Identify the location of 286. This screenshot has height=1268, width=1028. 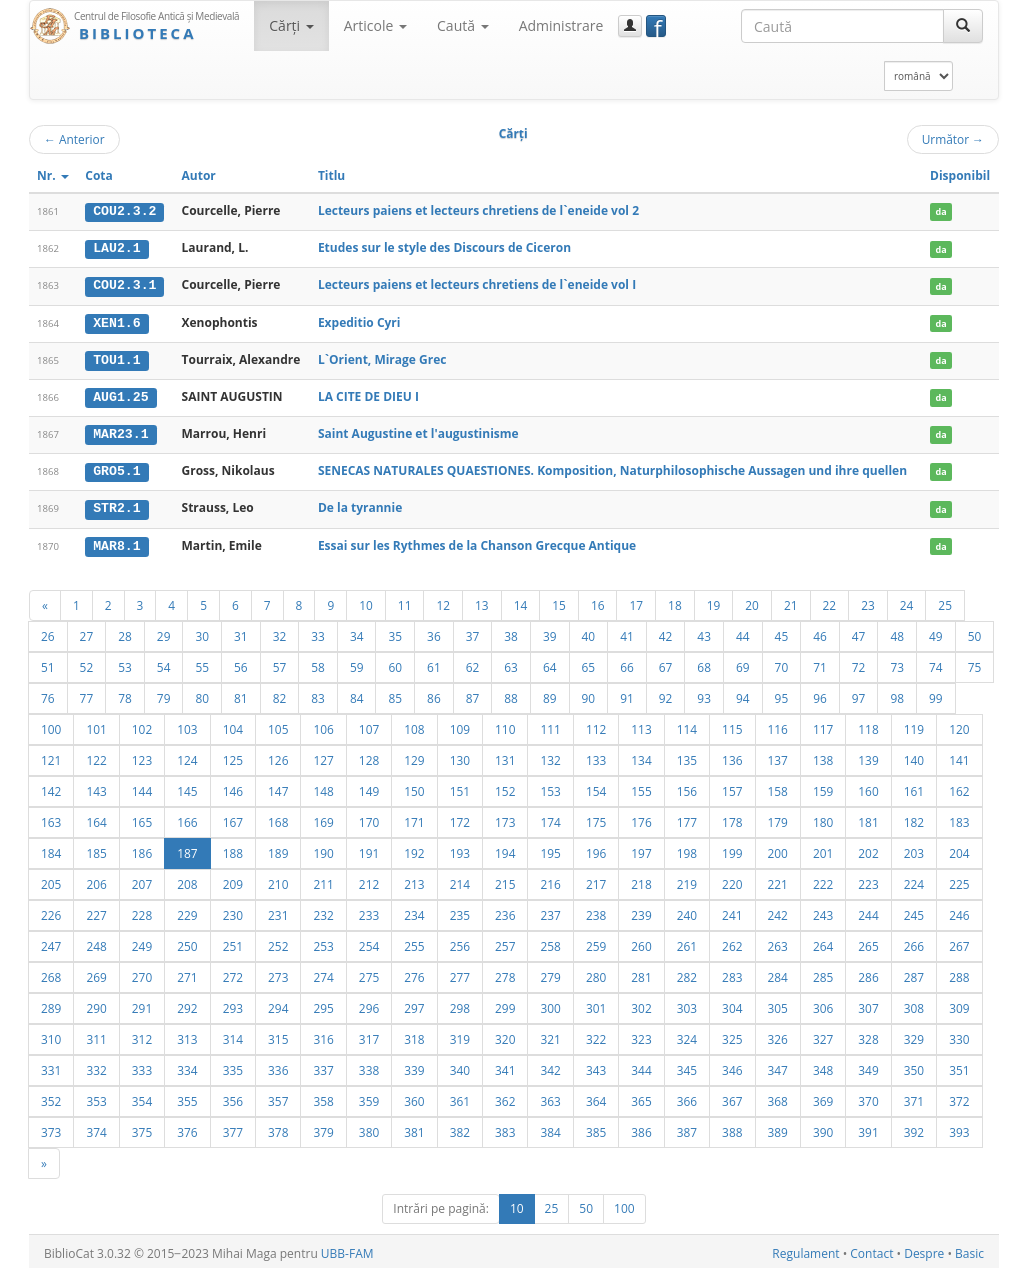
(868, 973).